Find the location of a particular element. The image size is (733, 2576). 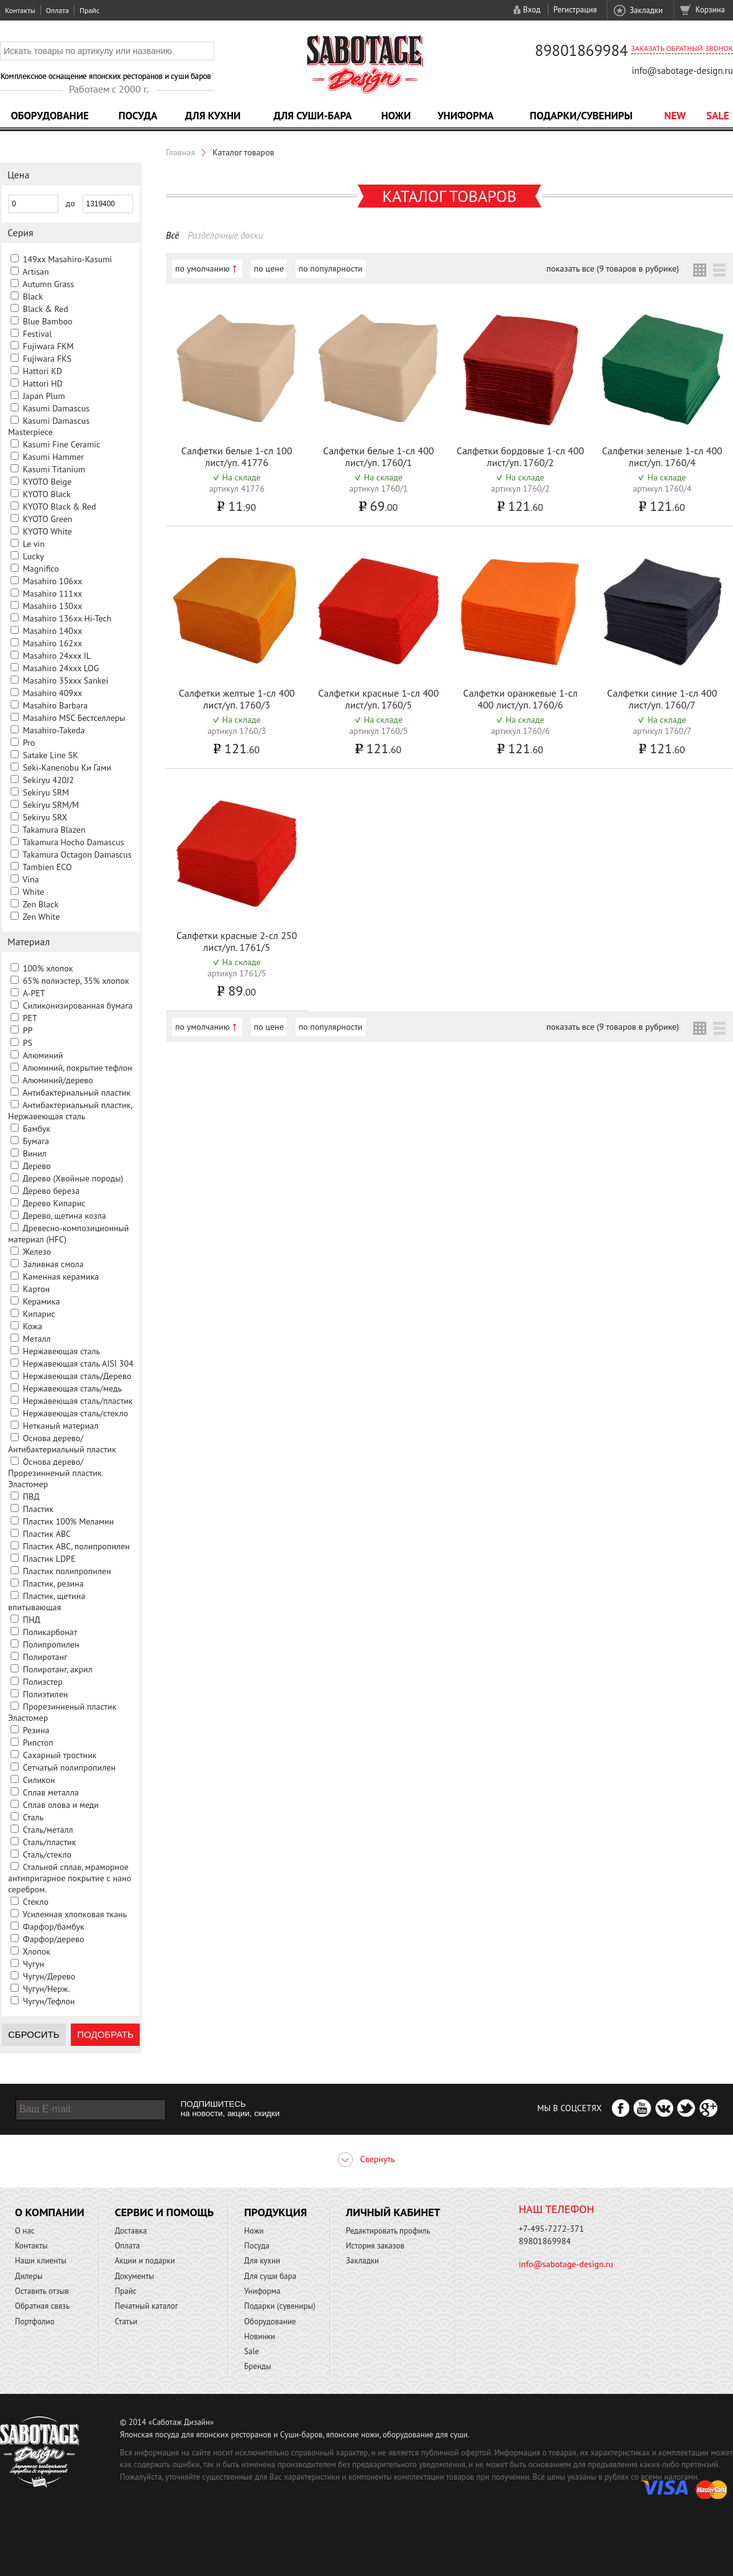

История заказов is located at coordinates (375, 2245).